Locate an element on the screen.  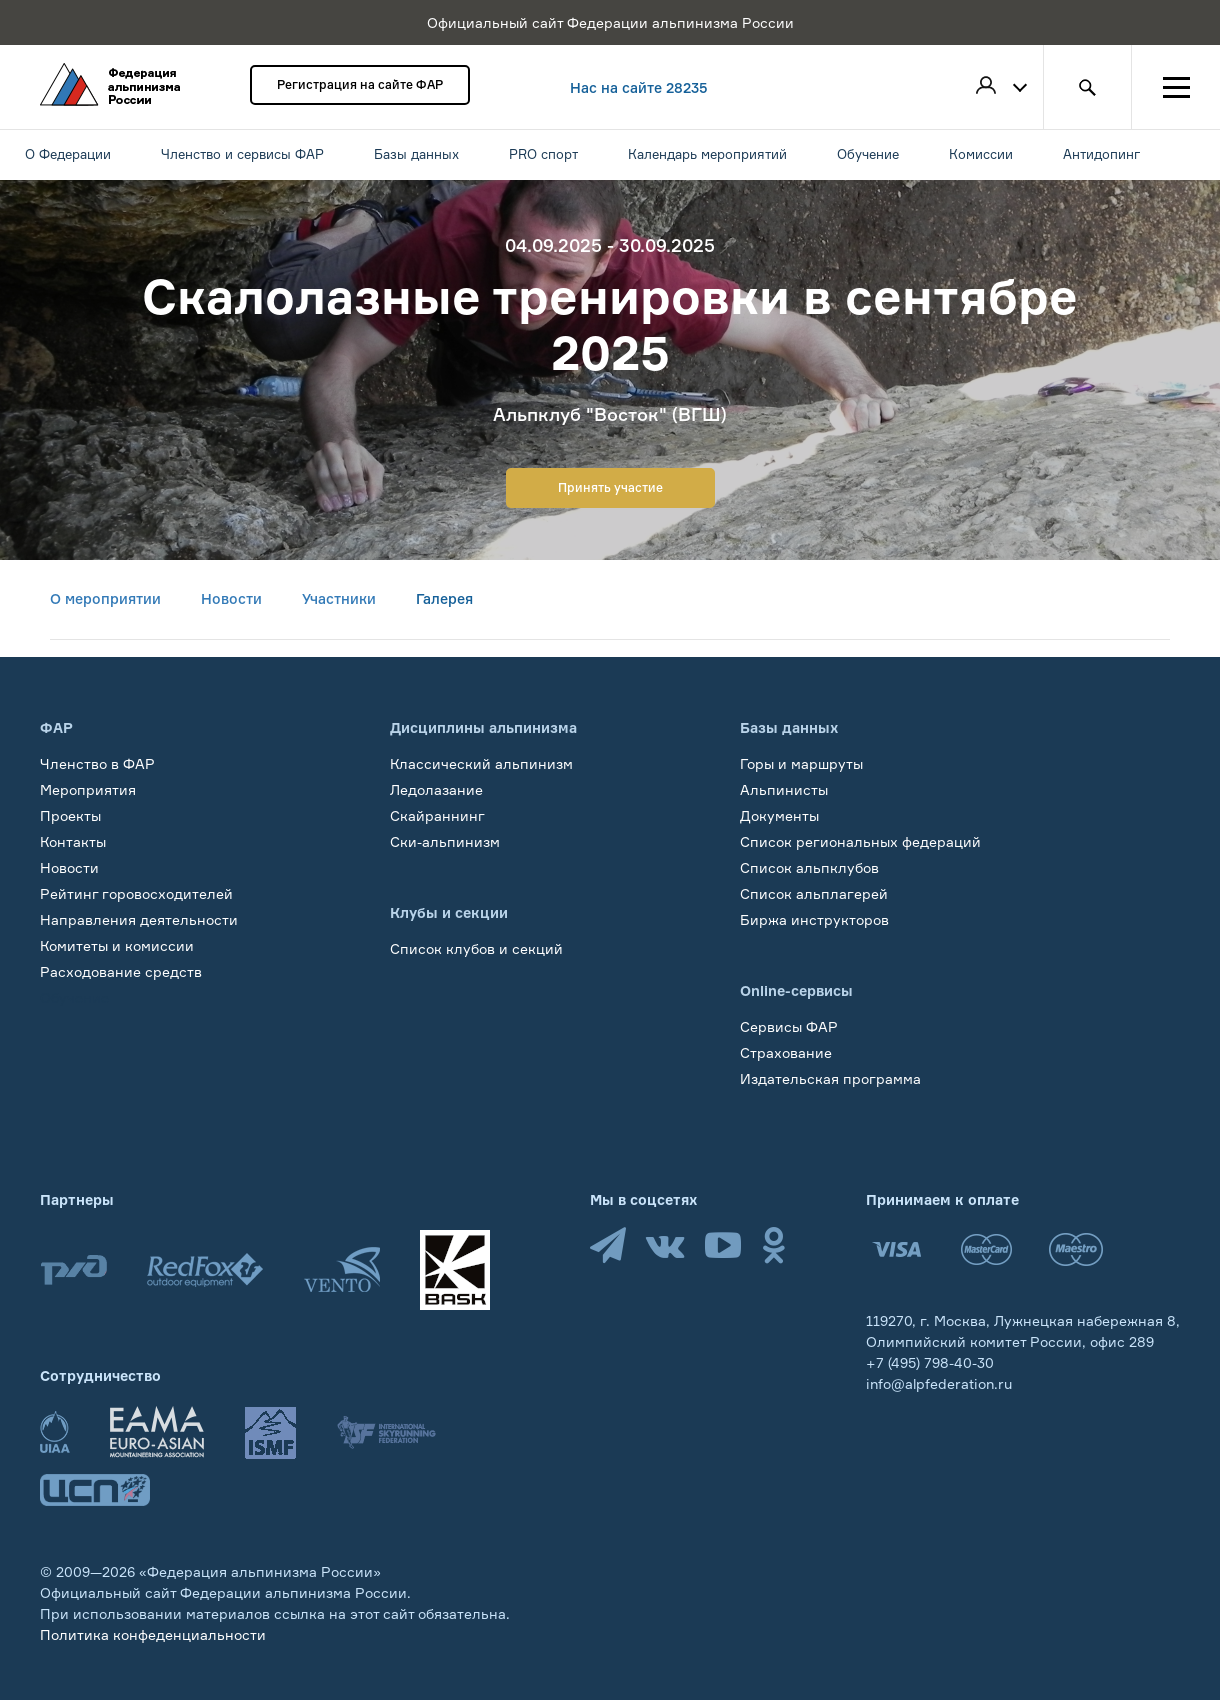
Скайраннинг is located at coordinates (437, 815).